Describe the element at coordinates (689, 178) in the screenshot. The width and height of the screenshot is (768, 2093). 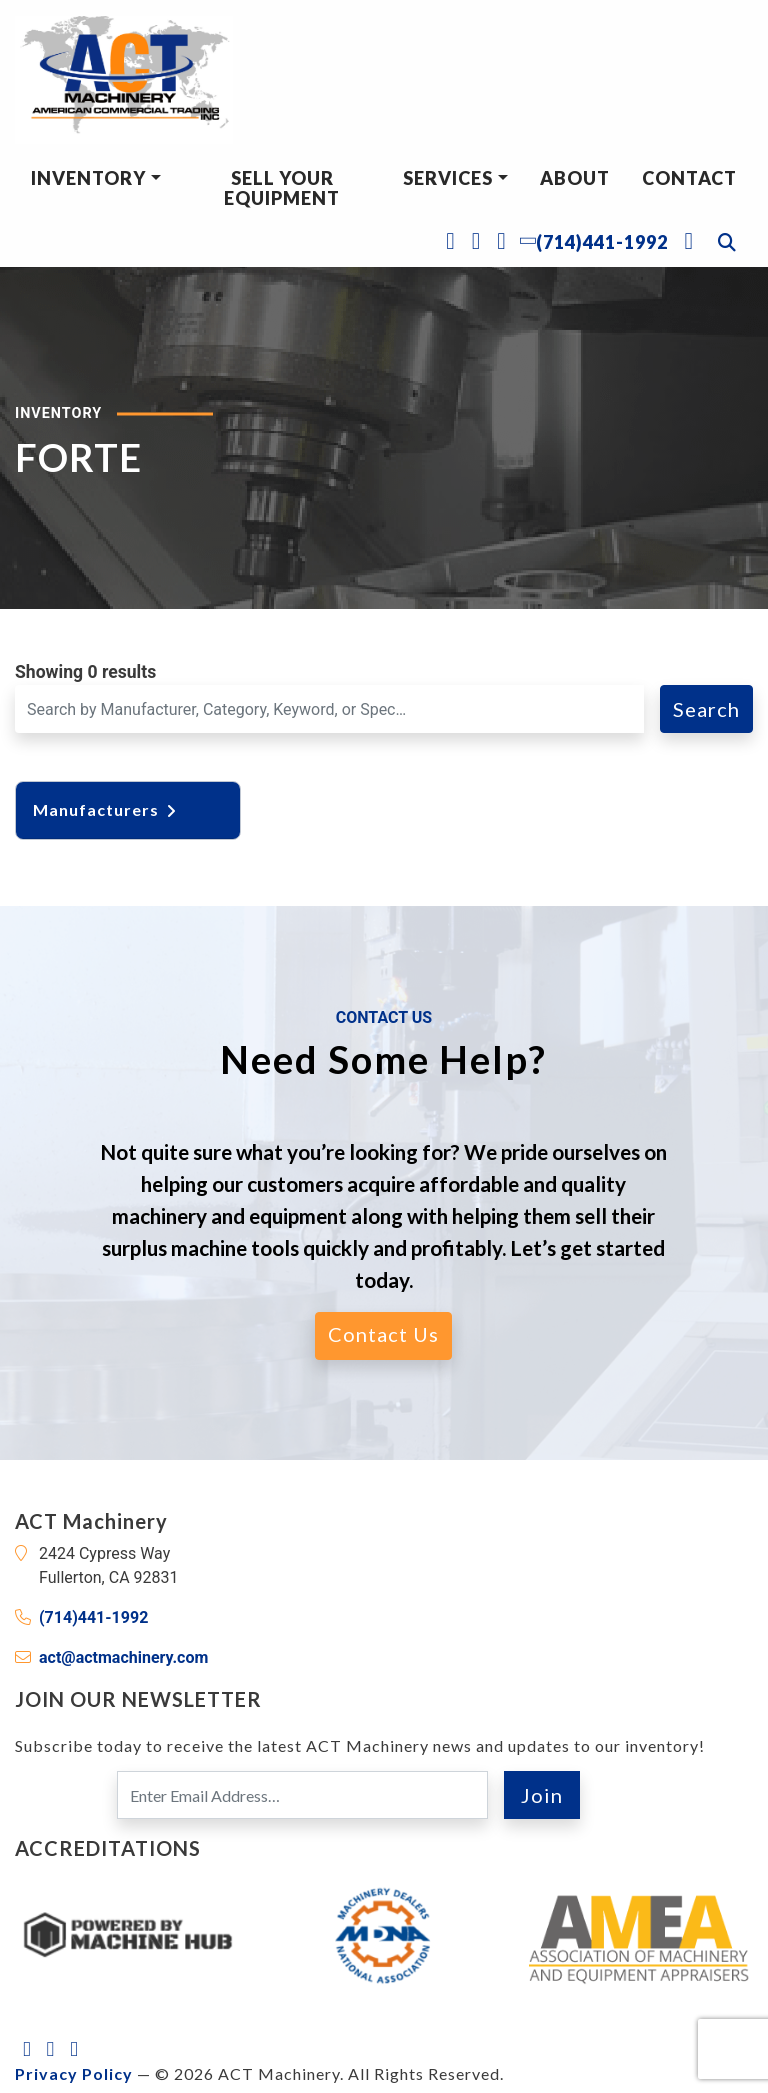
I see `Contact` at that location.